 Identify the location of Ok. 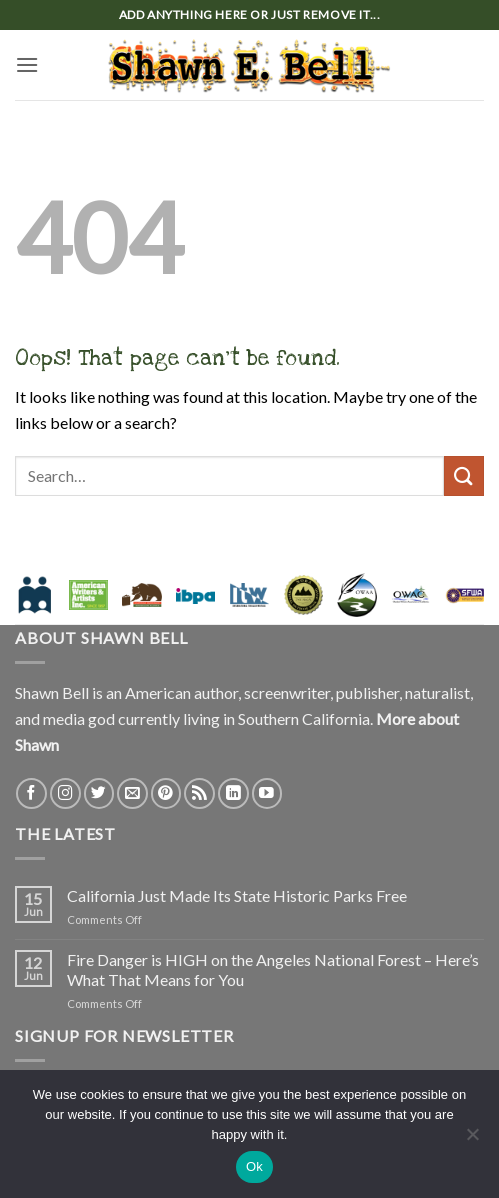
(254, 1166).